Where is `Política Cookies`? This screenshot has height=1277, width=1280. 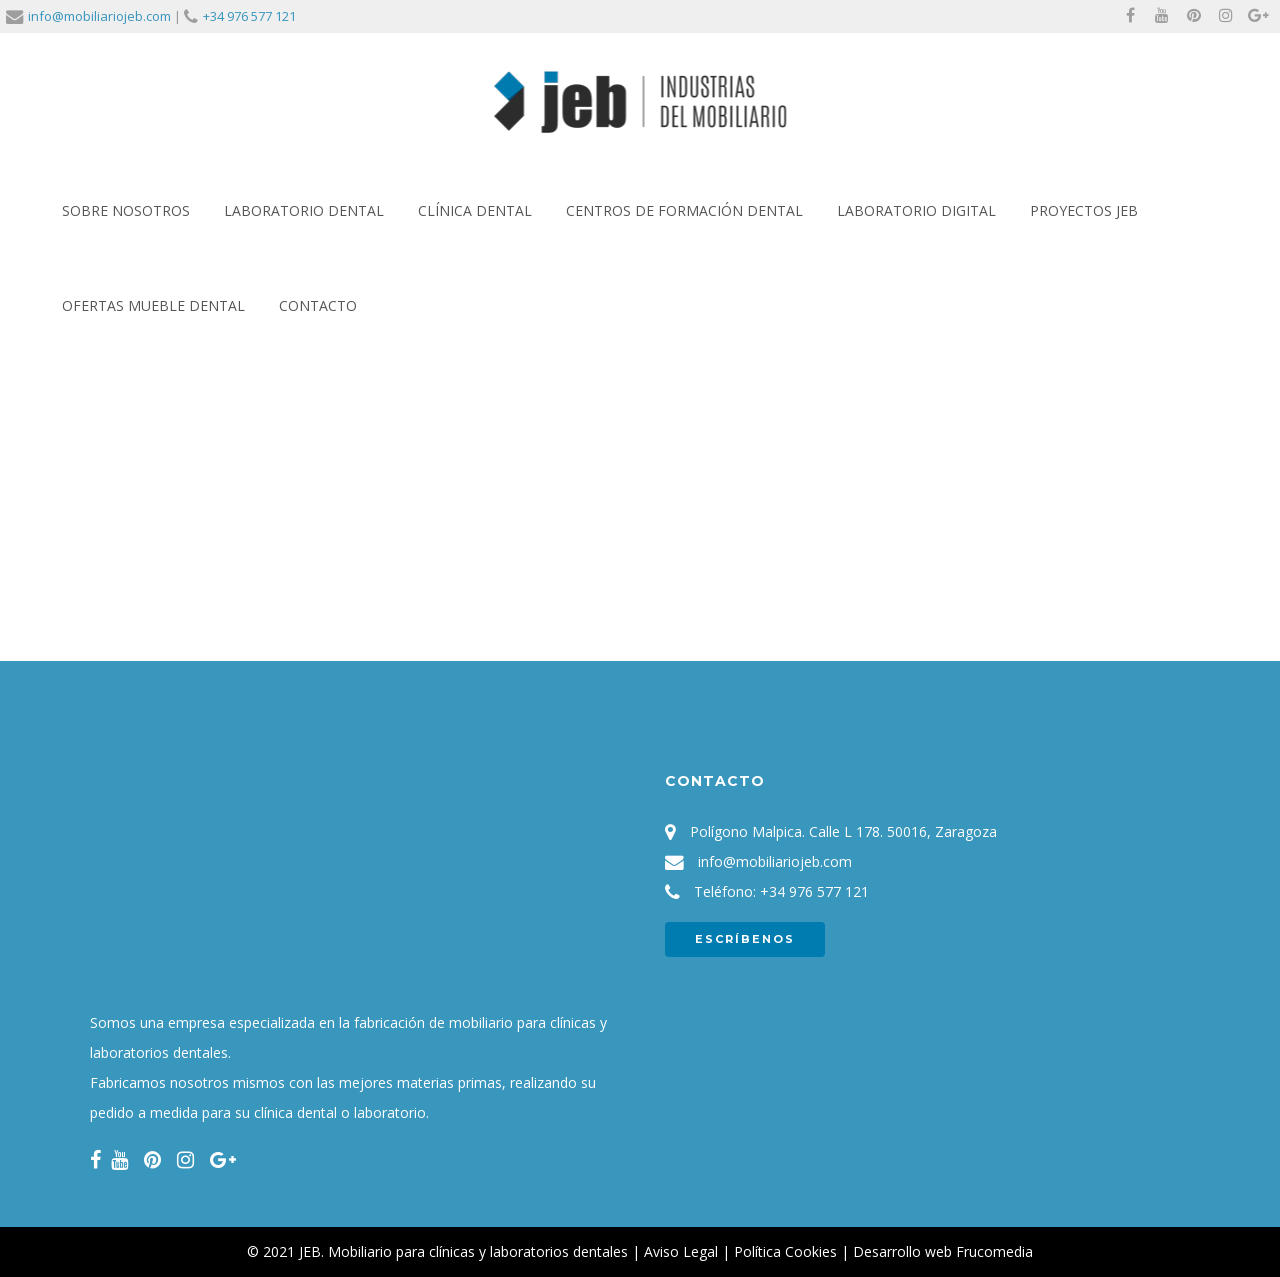
Política Cookies is located at coordinates (785, 1251).